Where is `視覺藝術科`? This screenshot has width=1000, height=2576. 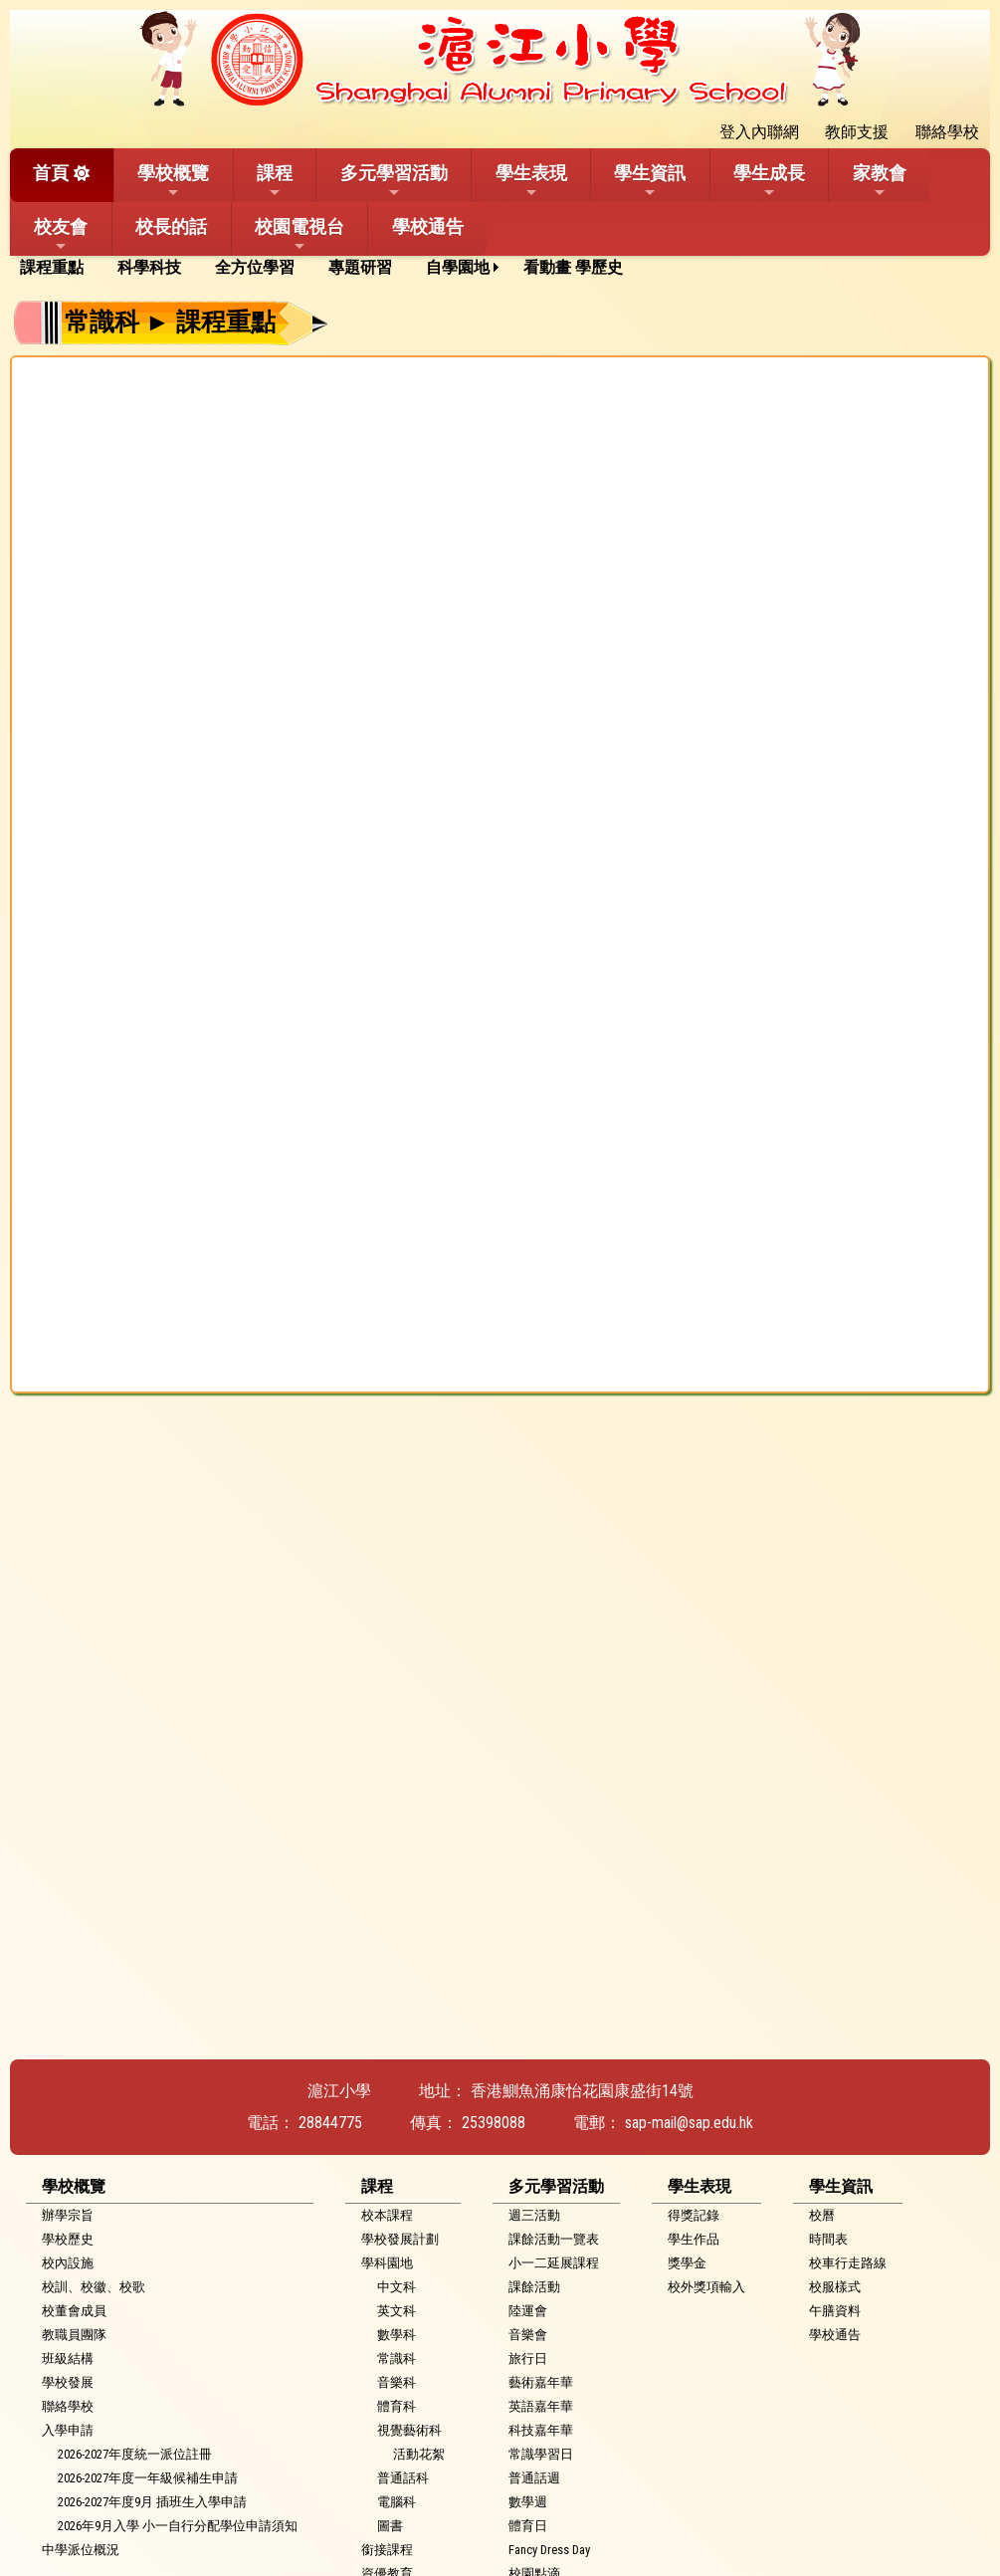 視覺藝術科 is located at coordinates (409, 2430).